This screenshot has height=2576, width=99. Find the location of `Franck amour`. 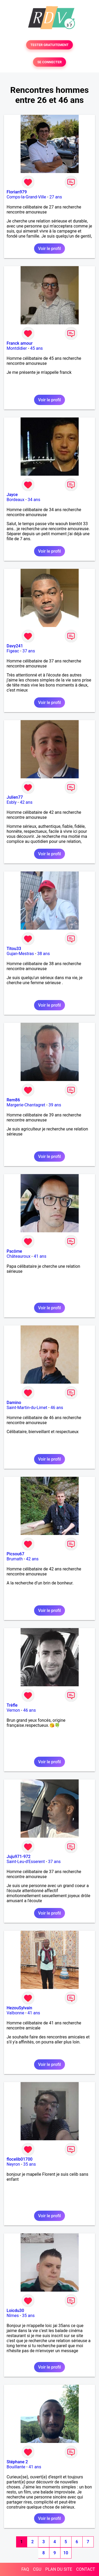

Franck amour is located at coordinates (19, 343).